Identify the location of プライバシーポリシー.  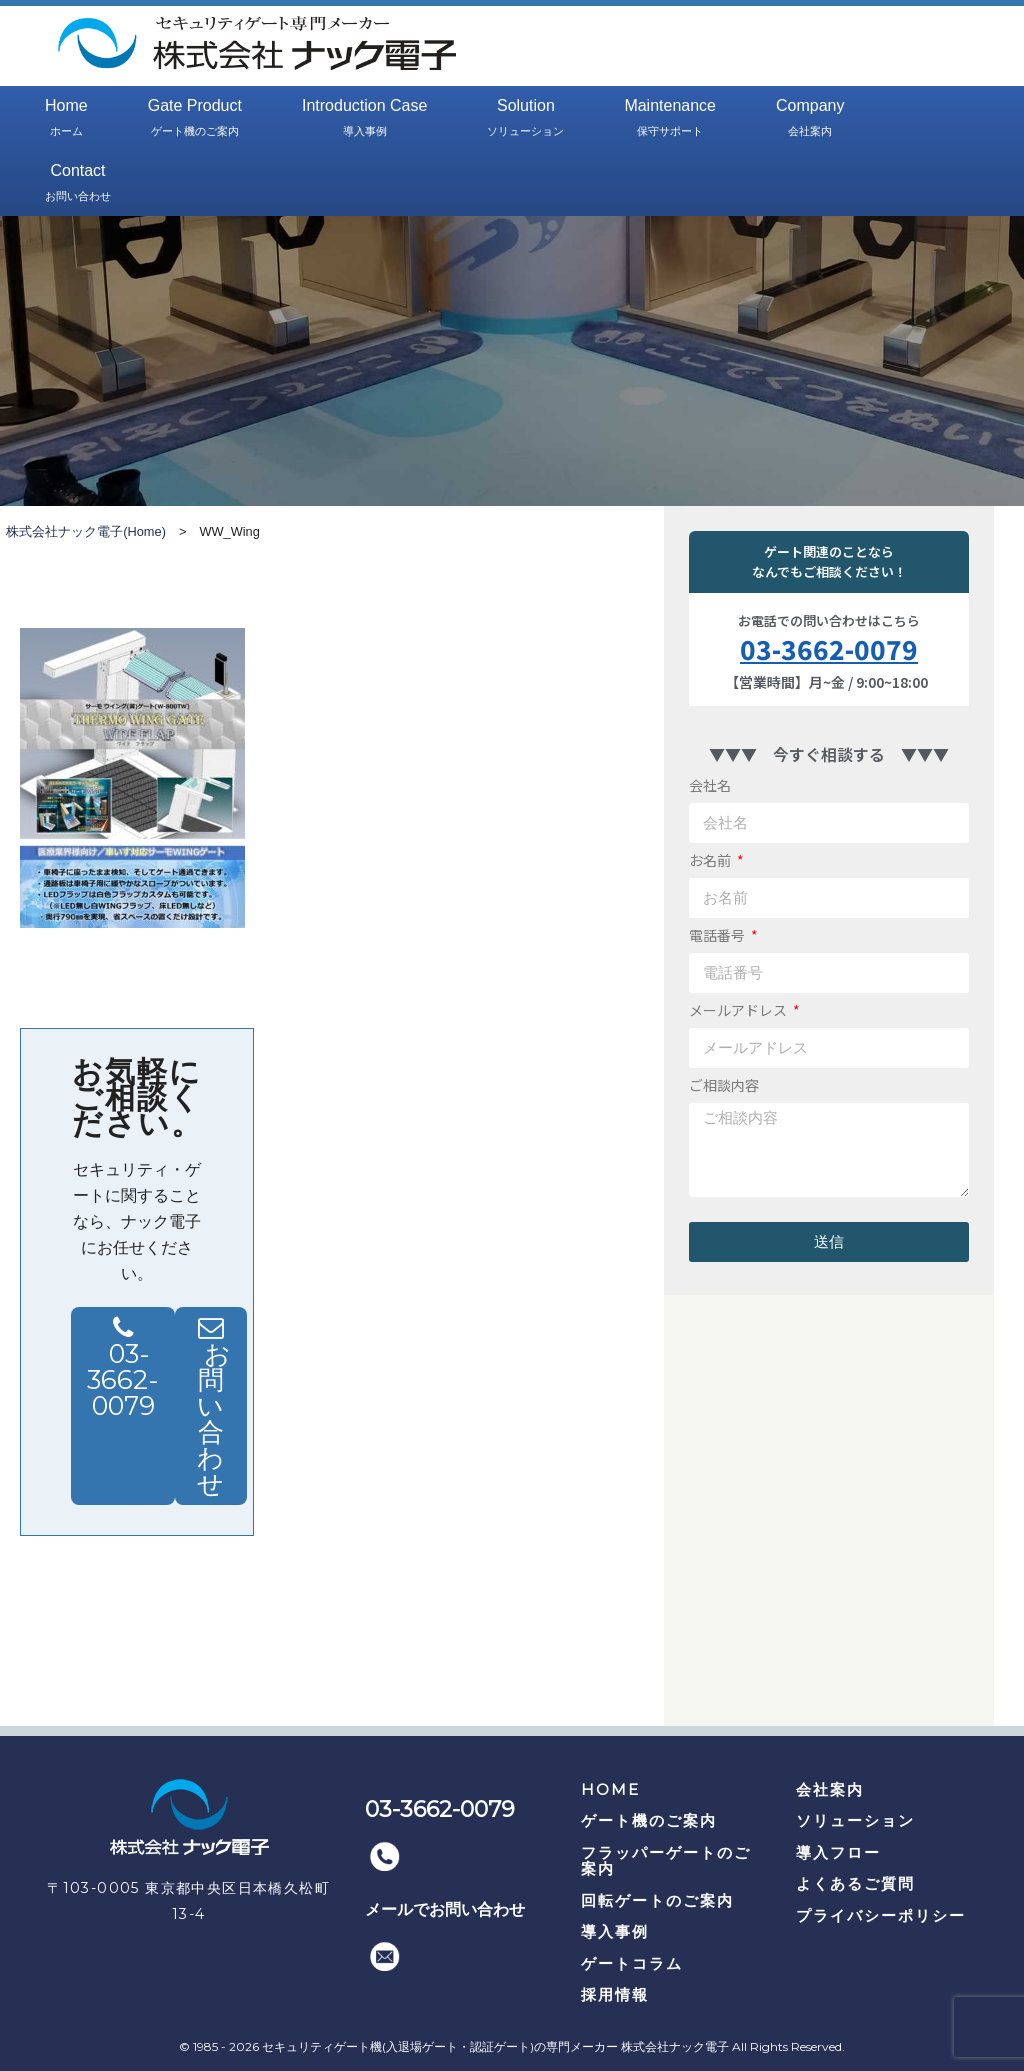
(881, 1915).